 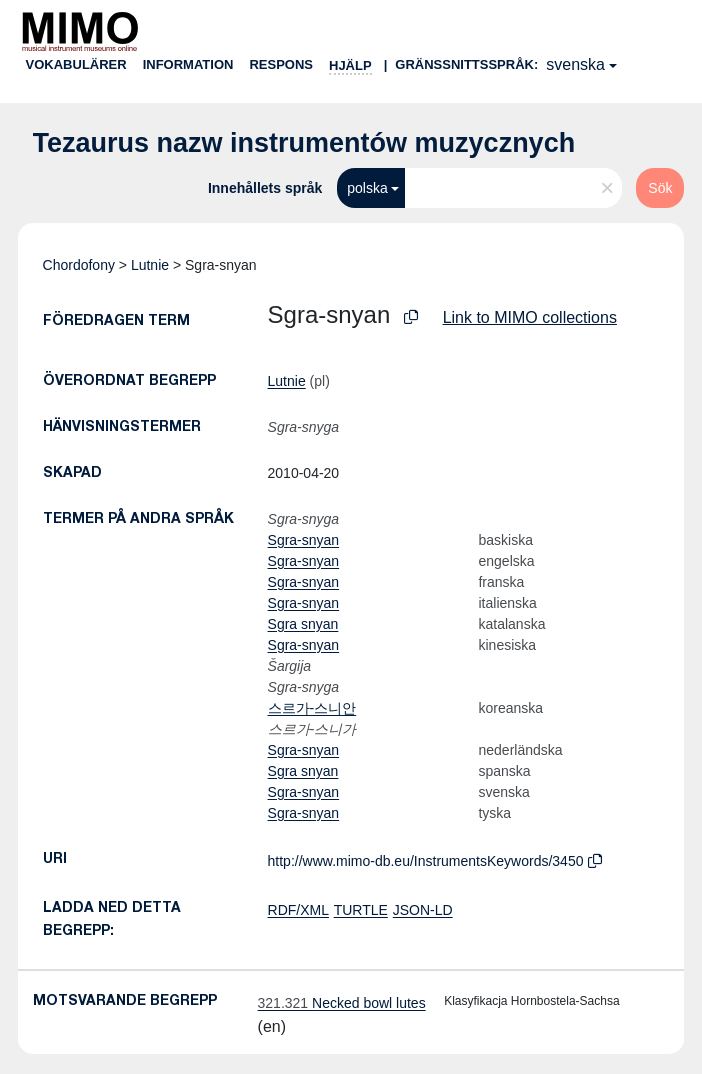 What do you see at coordinates (303, 624) in the screenshot?
I see `Sgra snyan` at bounding box center [303, 624].